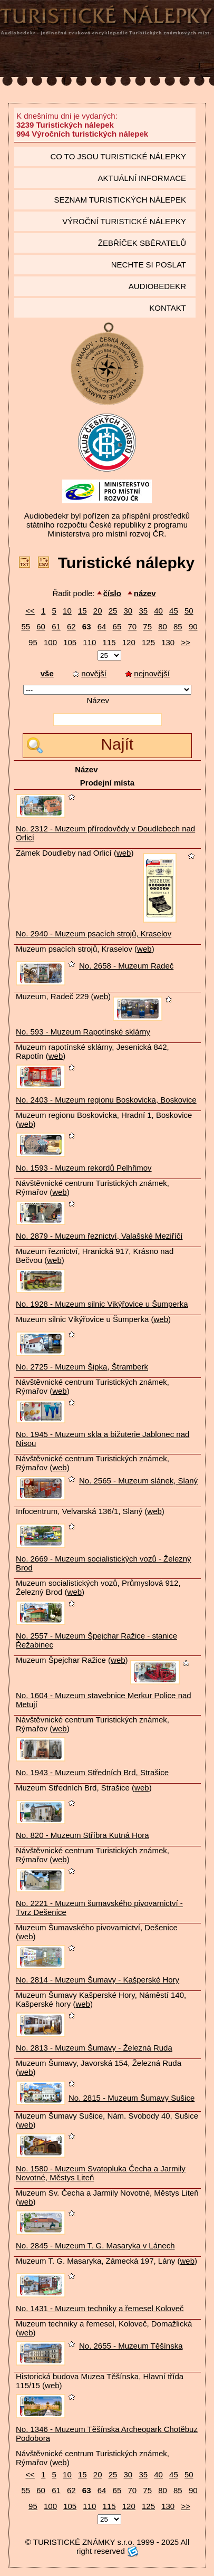 Image resolution: width=214 pixels, height=2576 pixels. What do you see at coordinates (120, 199) in the screenshot?
I see `seznam Turistických nálepek` at bounding box center [120, 199].